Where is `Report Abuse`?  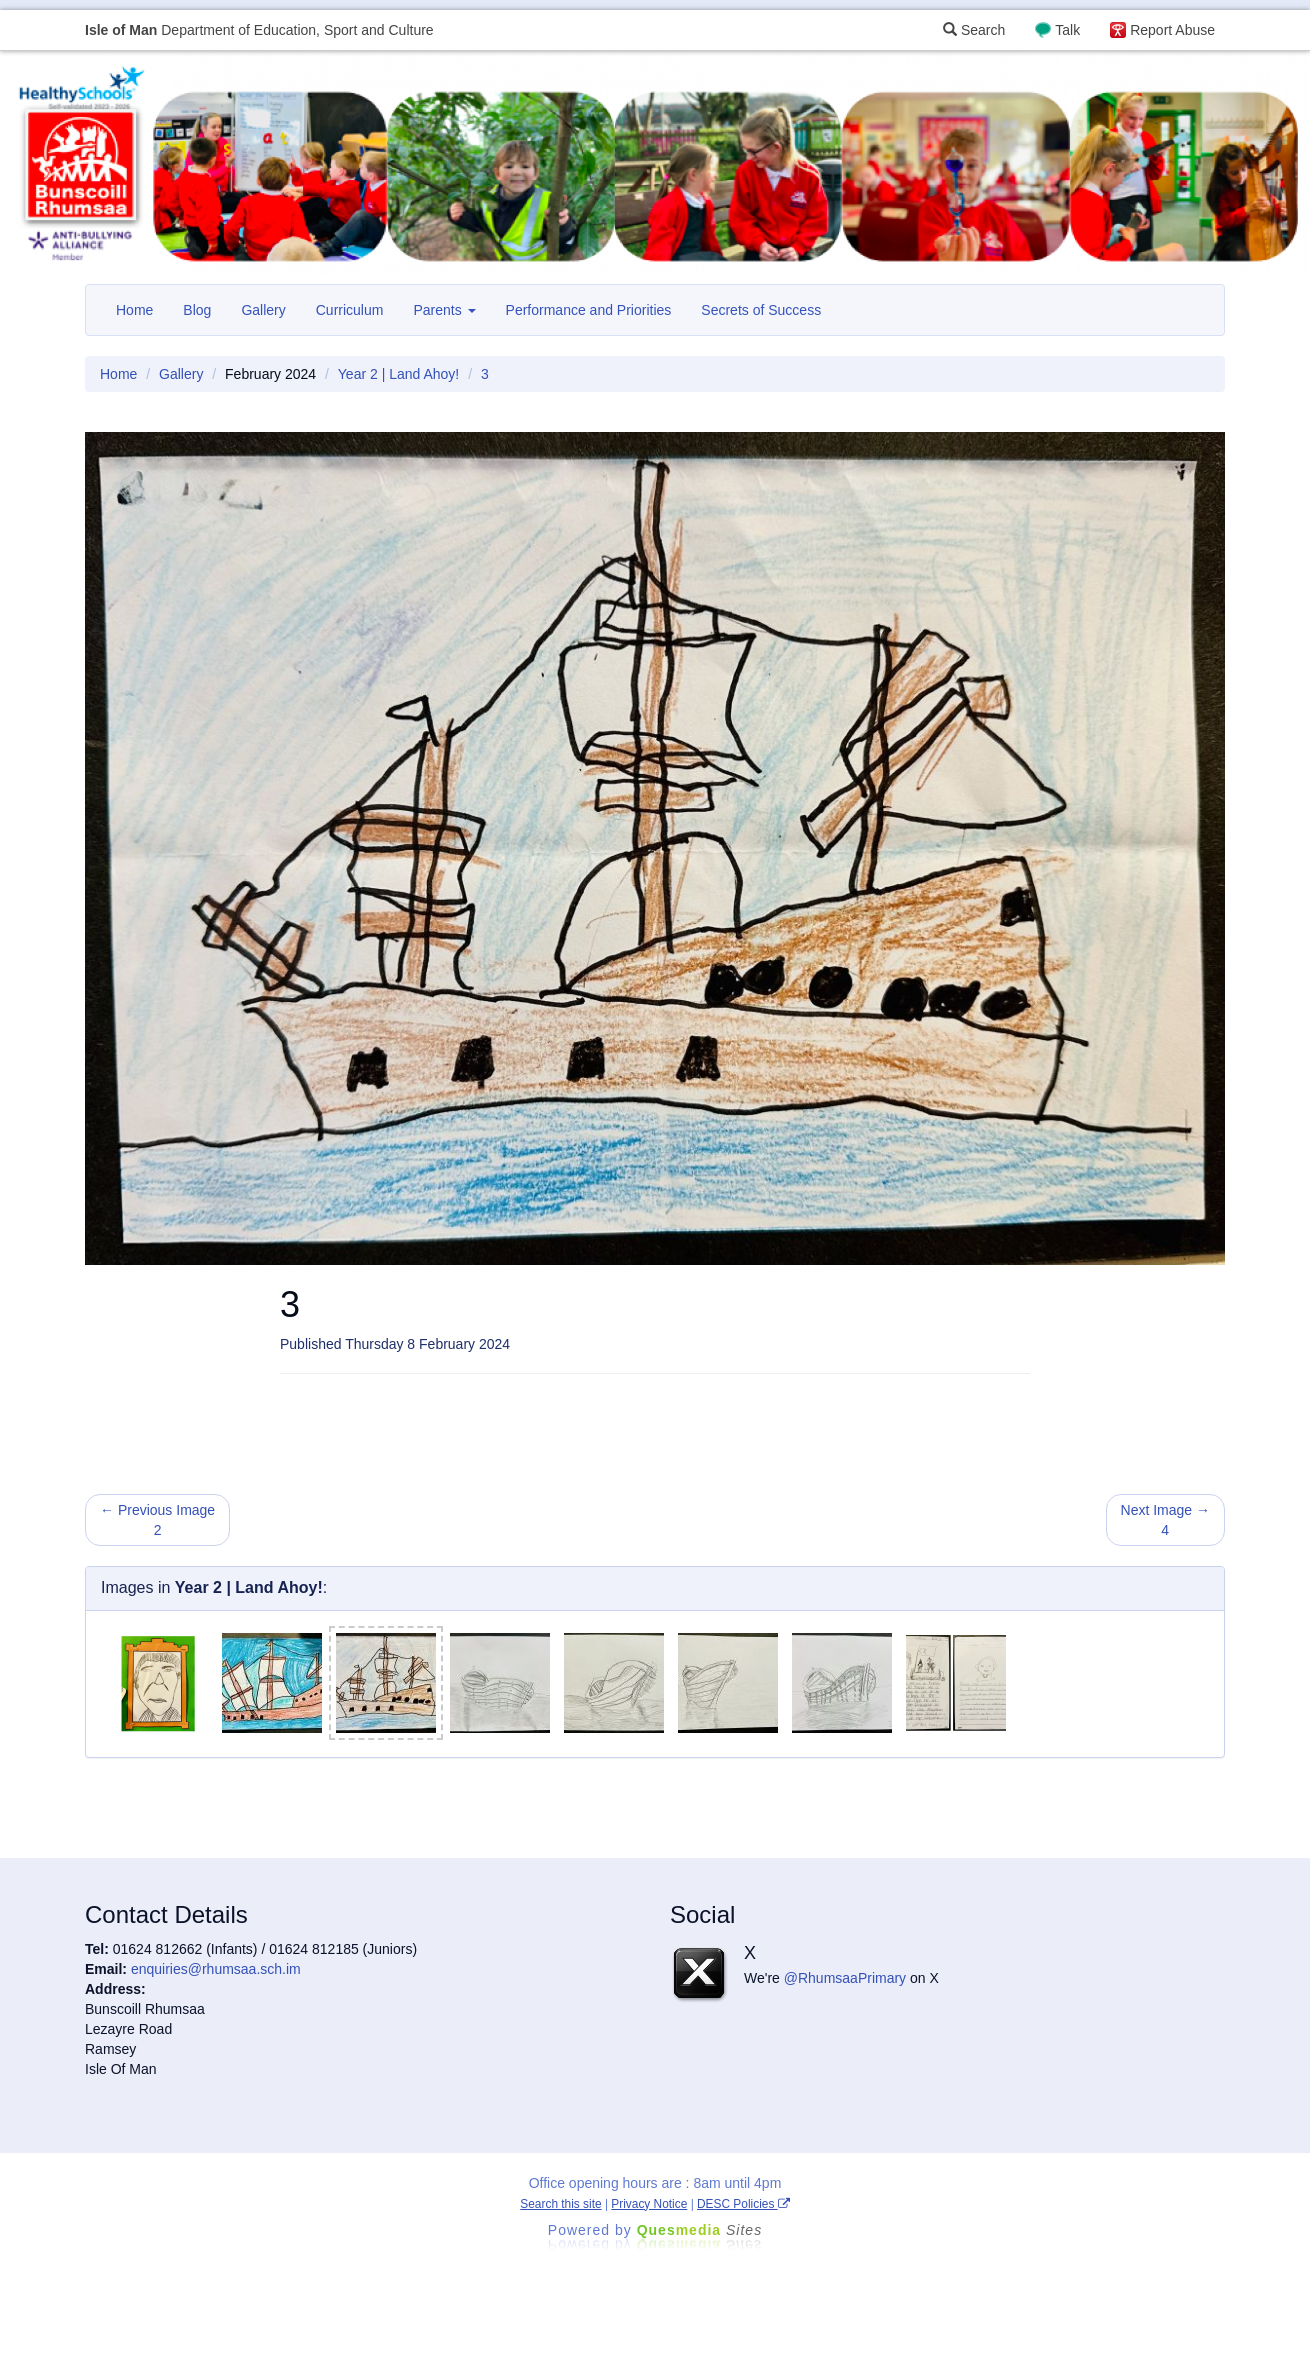 Report Abuse is located at coordinates (1172, 30).